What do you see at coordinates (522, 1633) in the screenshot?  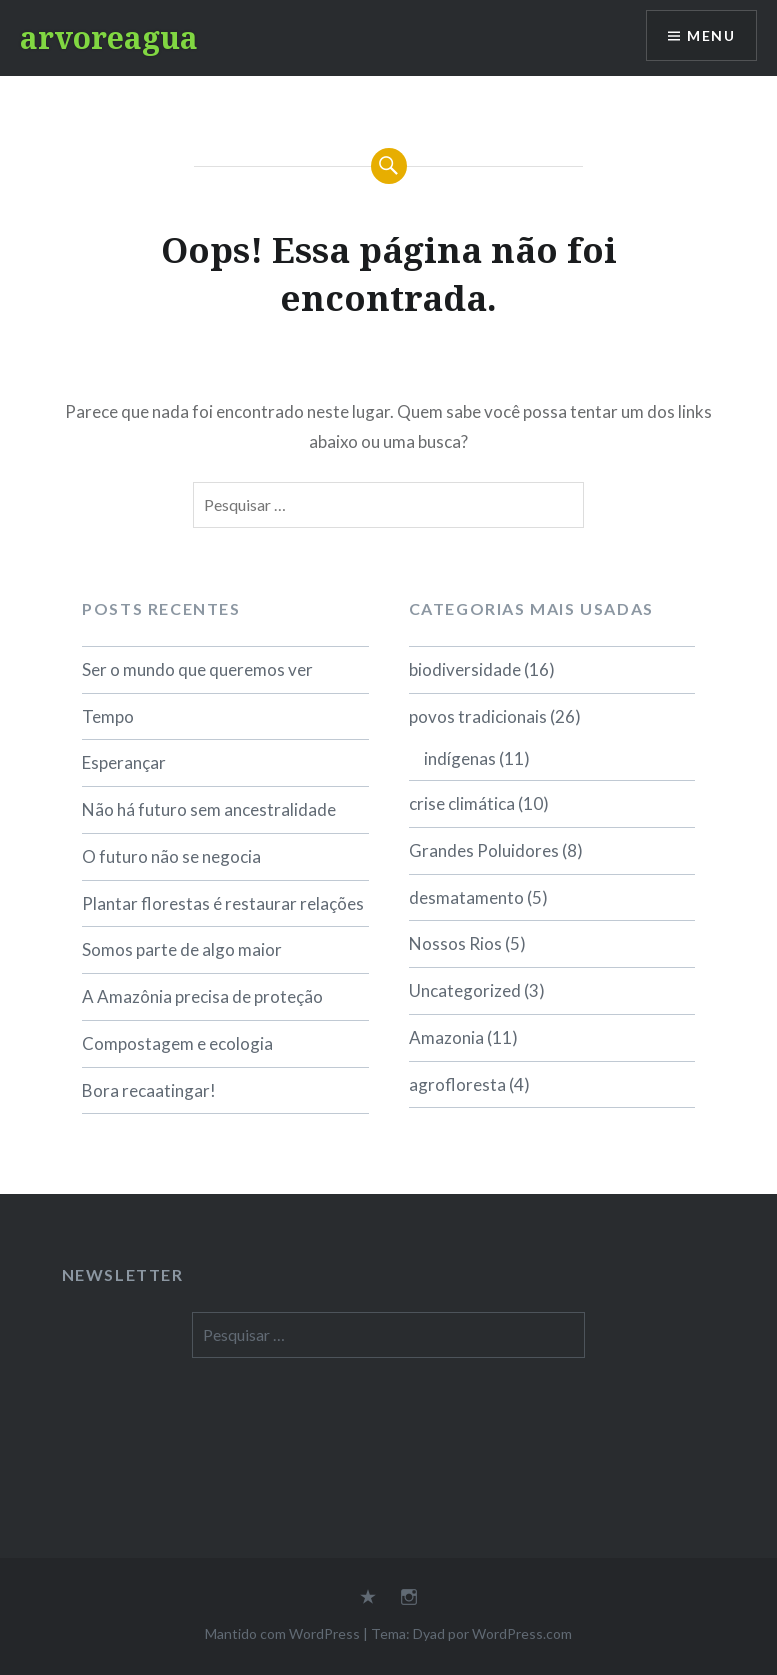 I see `WordPress.com` at bounding box center [522, 1633].